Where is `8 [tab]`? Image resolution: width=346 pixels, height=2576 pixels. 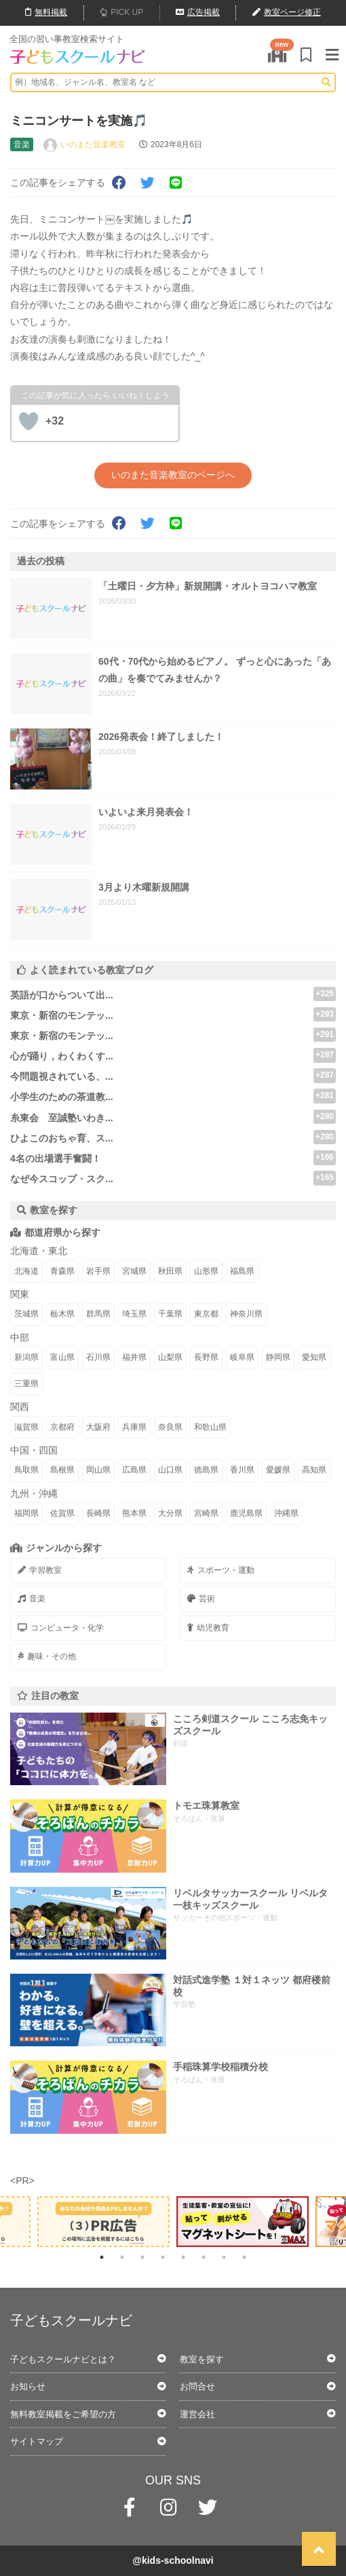 8 [tab] is located at coordinates (244, 2257).